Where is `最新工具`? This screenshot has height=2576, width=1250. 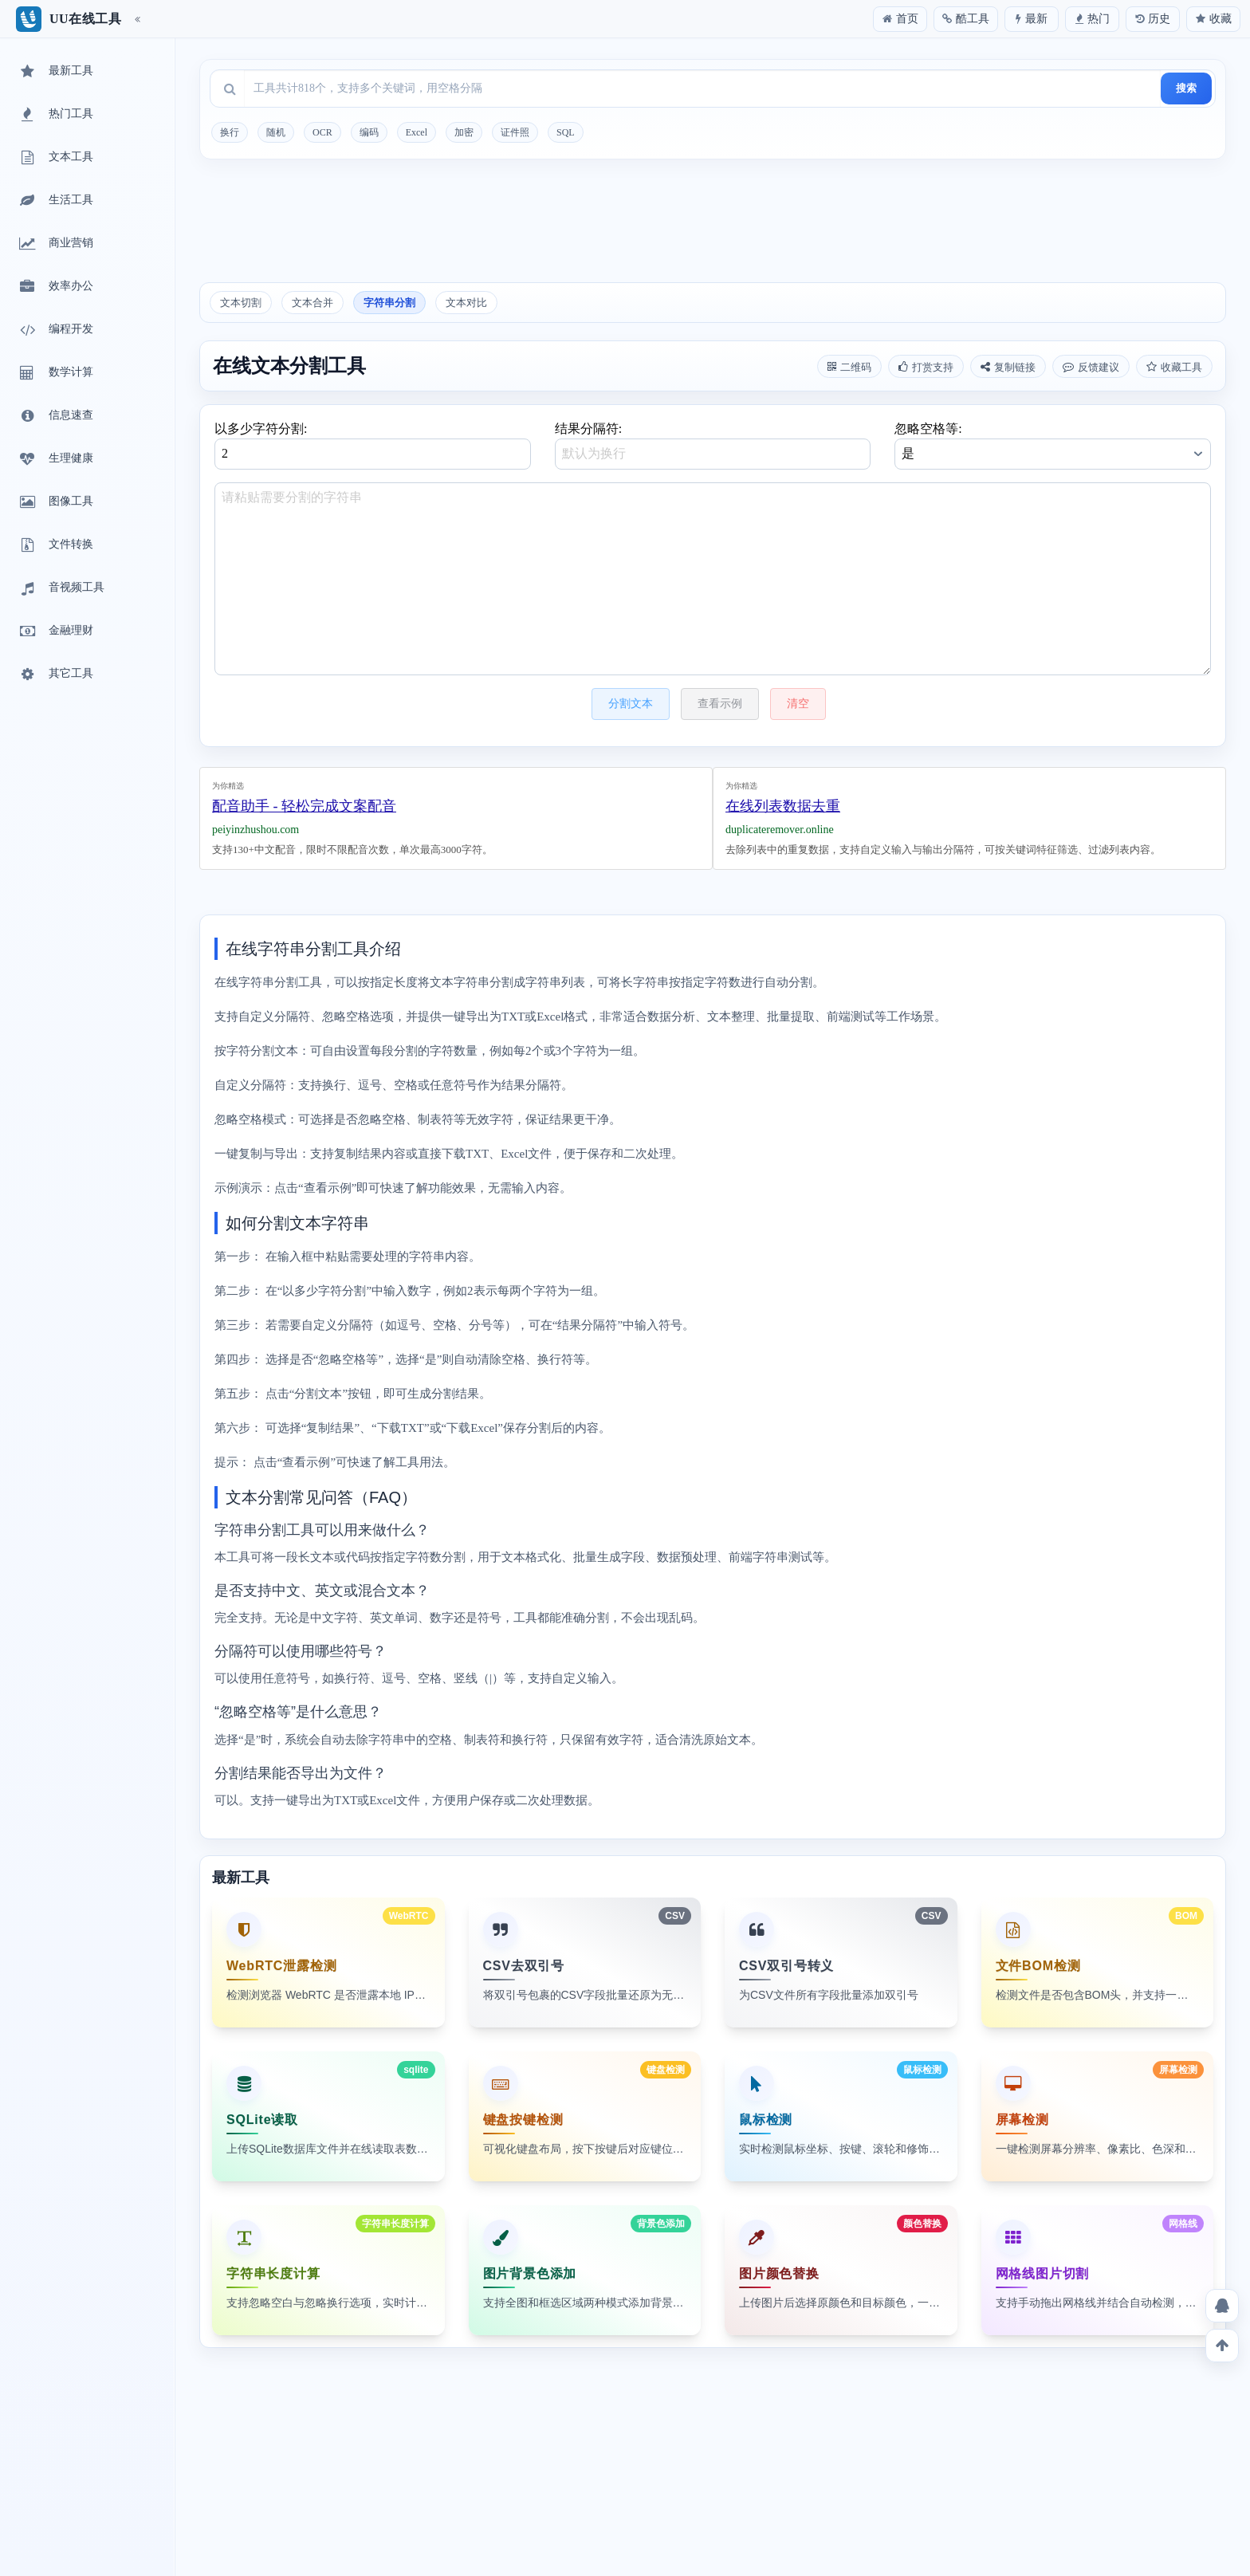
最新工具 is located at coordinates (55, 71).